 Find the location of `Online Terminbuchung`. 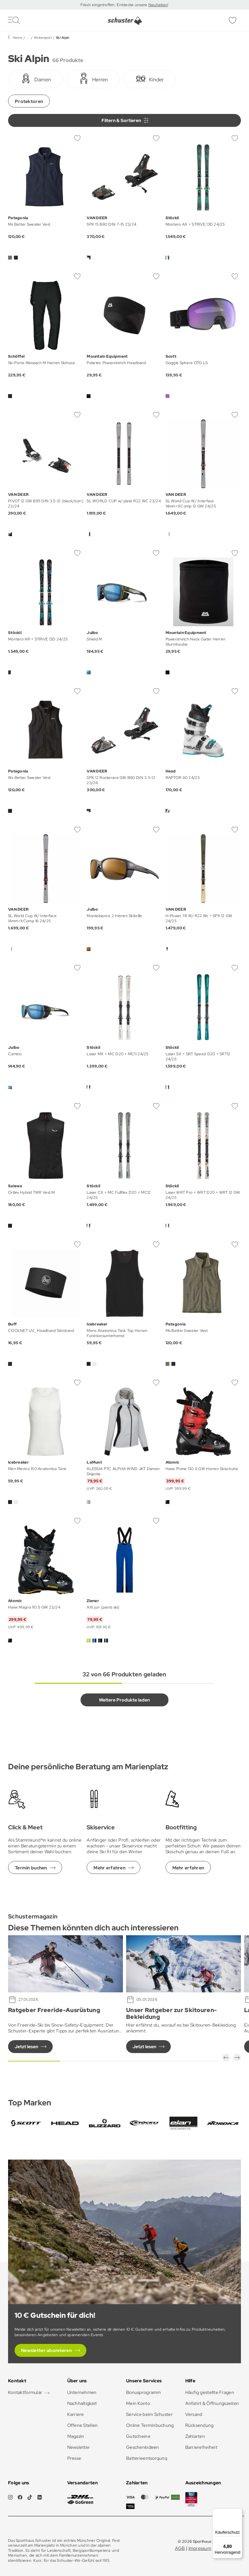

Online Terminbuchung is located at coordinates (150, 2425).